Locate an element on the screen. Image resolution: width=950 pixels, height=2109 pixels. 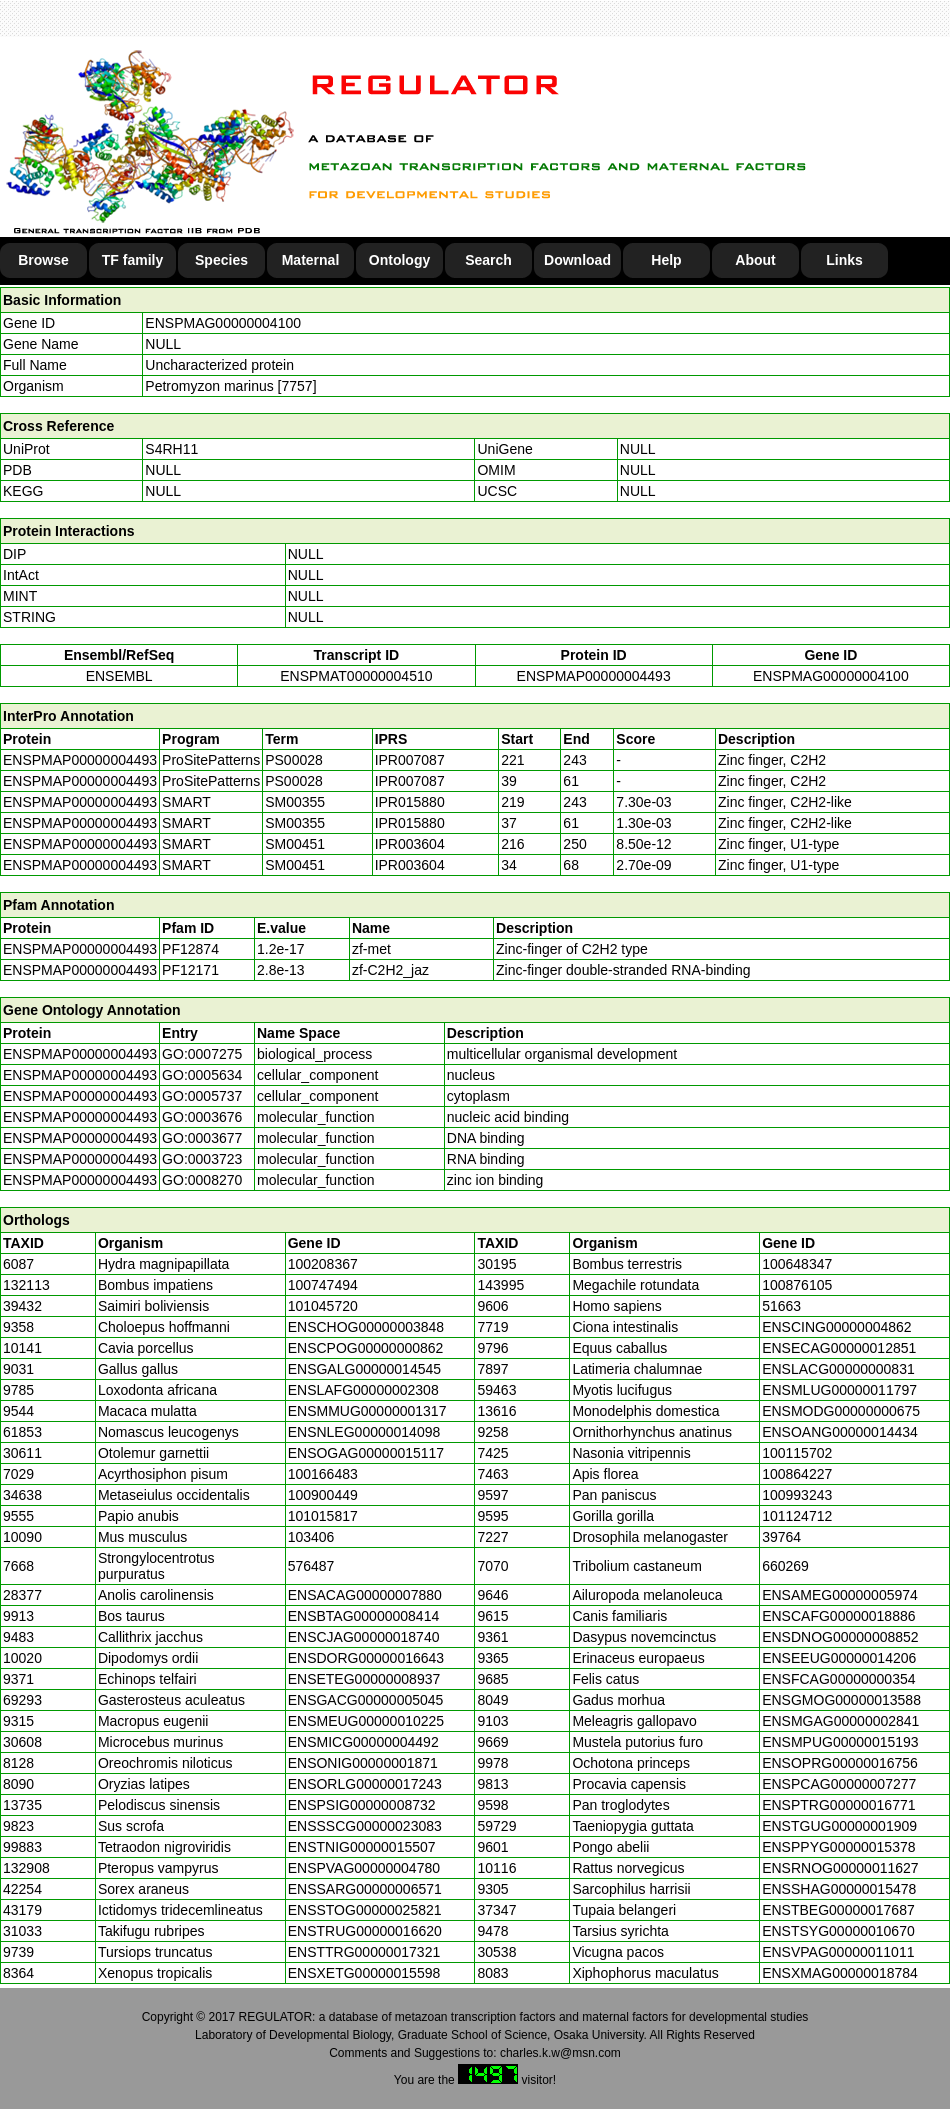
ENSTNIG00000015507 is located at coordinates (362, 1847).